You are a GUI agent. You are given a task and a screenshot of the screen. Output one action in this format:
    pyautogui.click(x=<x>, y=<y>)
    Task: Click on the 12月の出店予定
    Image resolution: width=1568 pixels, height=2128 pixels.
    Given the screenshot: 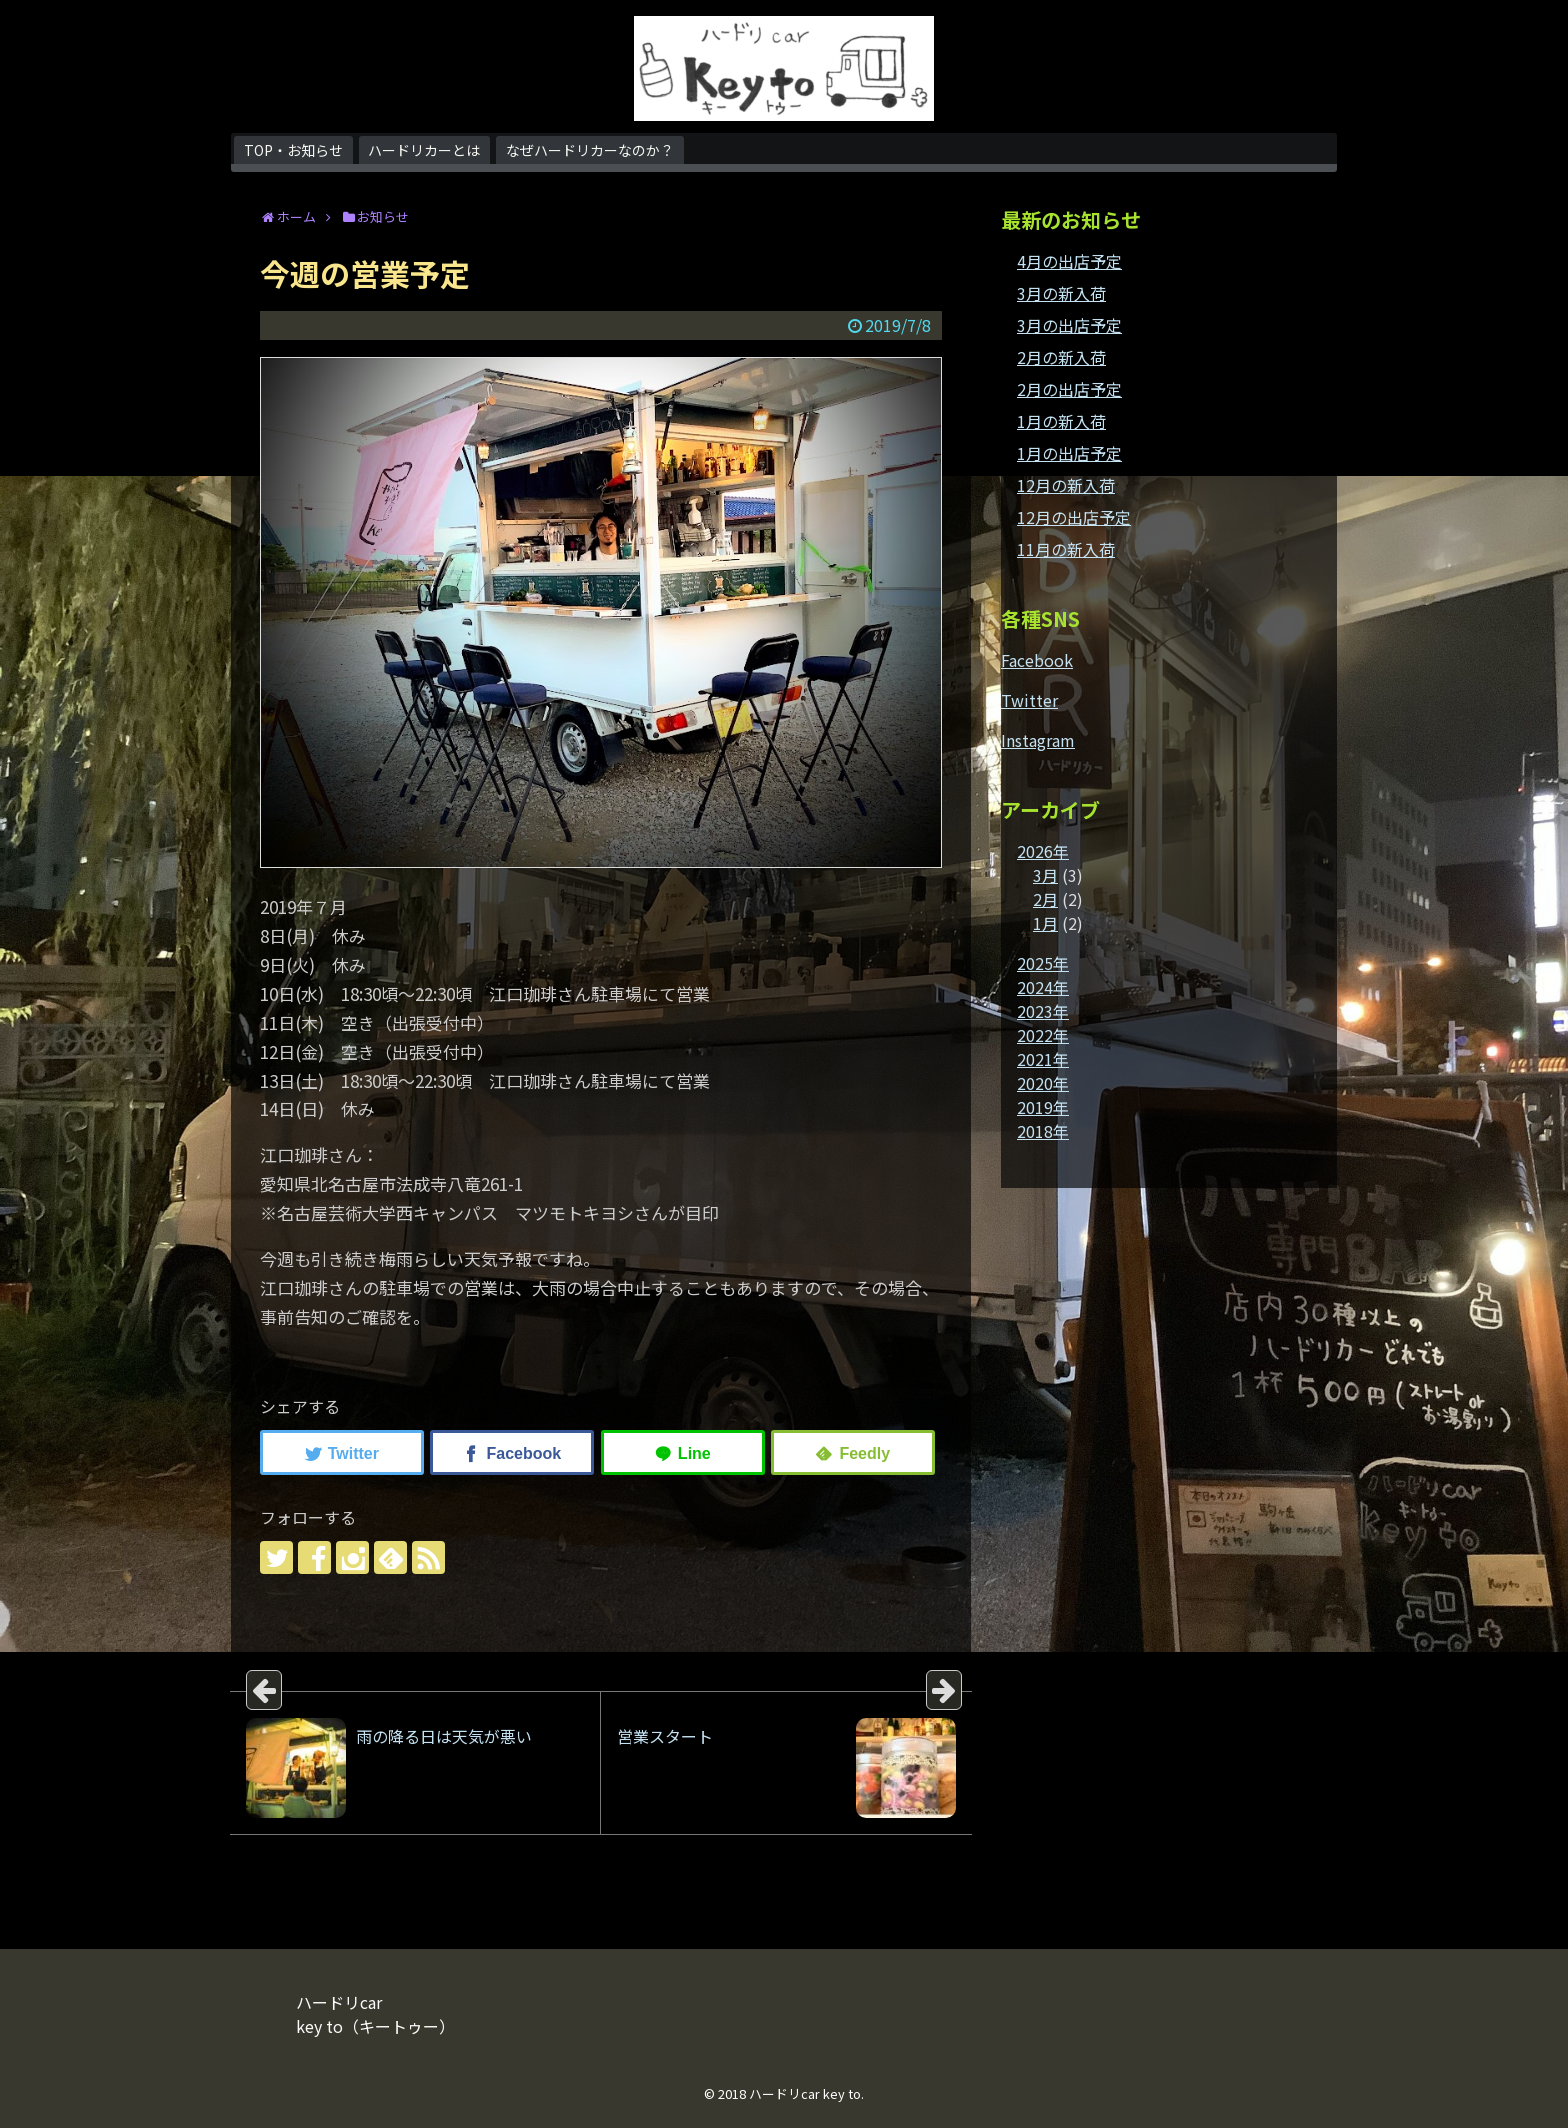 What is the action you would take?
    pyautogui.click(x=1074, y=517)
    